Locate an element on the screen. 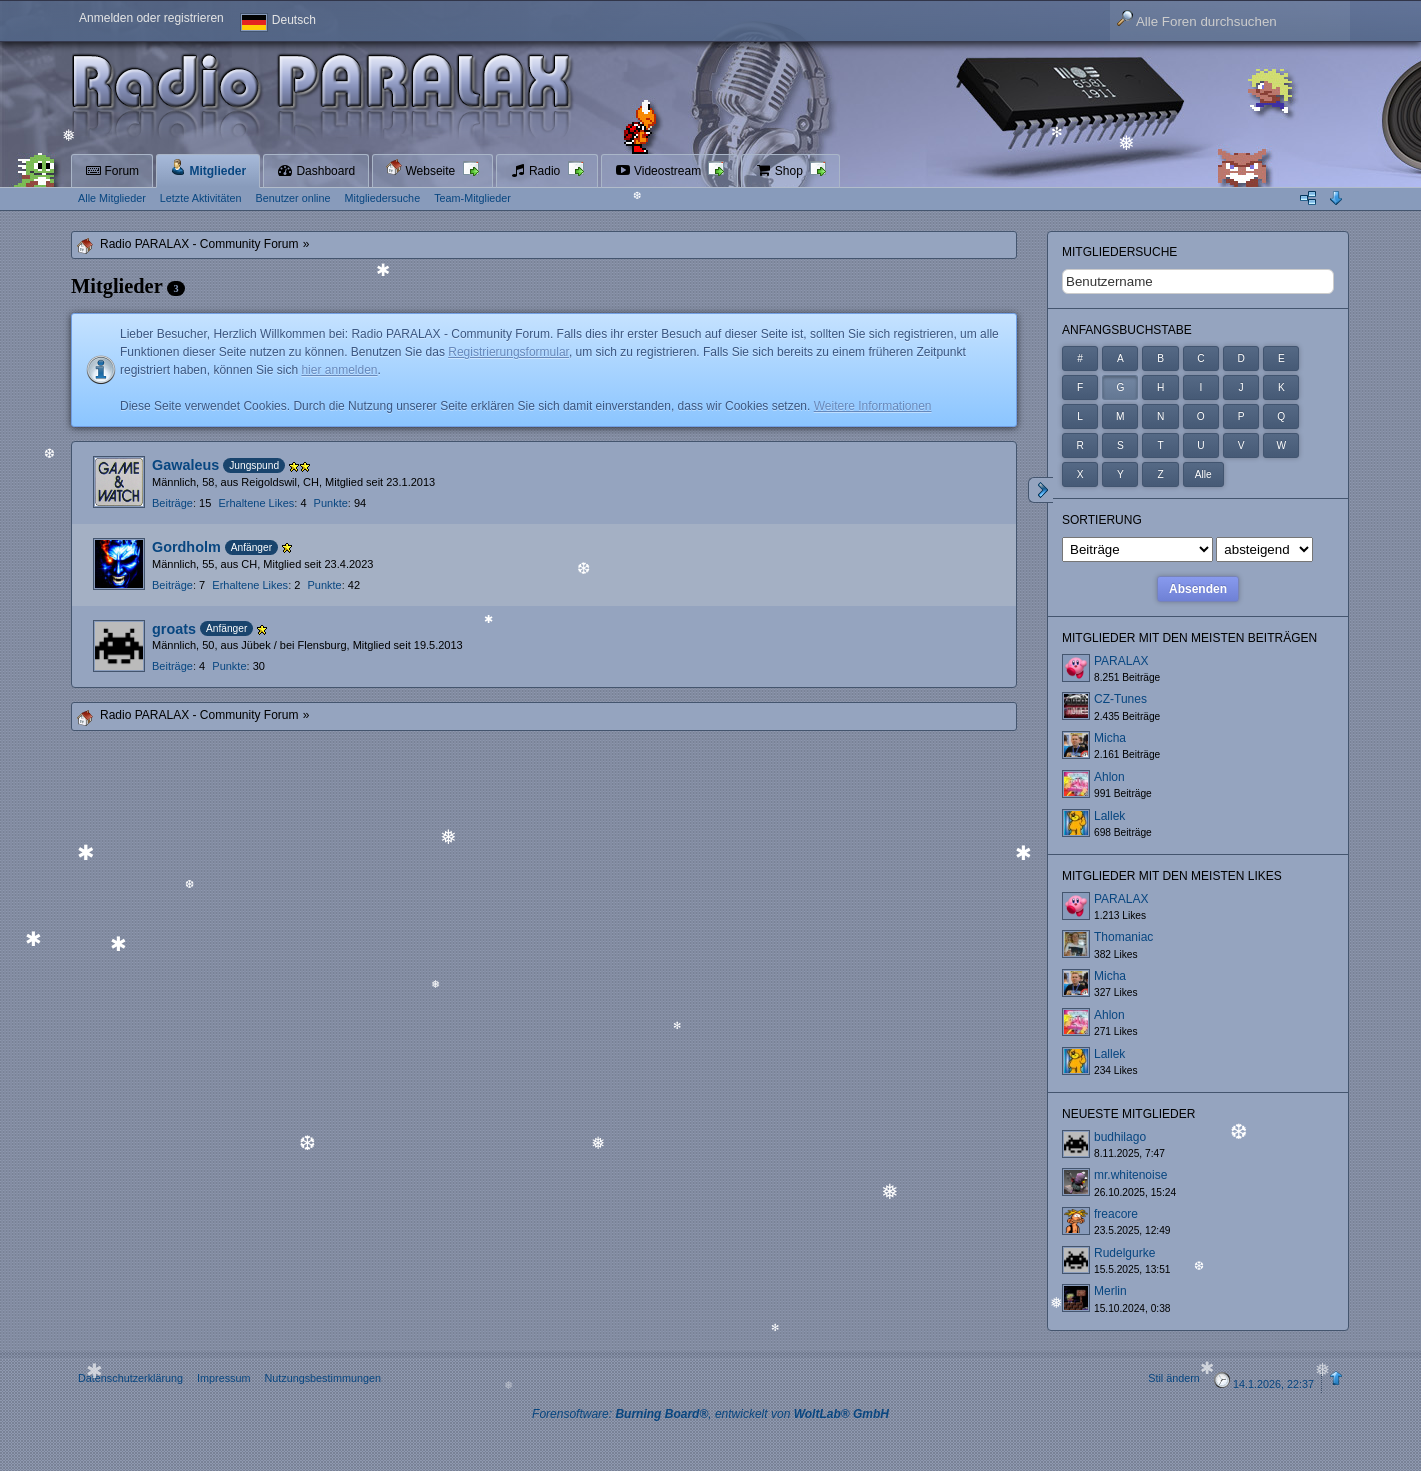 This screenshot has width=1421, height=1471. Dashboard is located at coordinates (316, 171).